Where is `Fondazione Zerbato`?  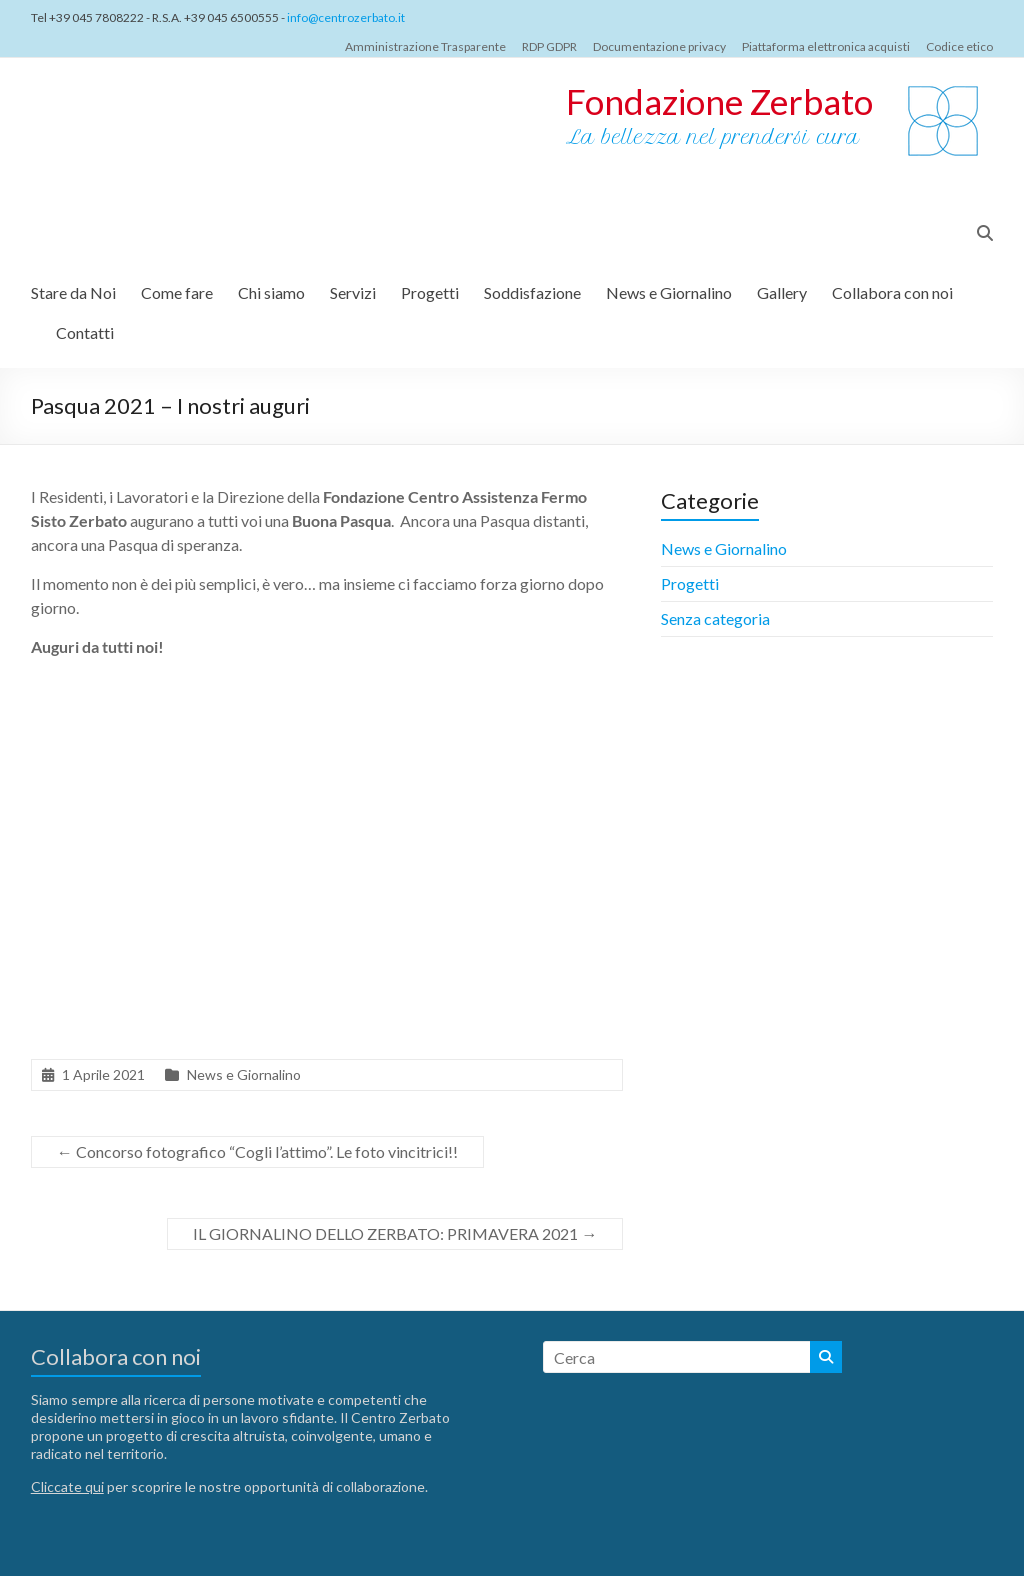 Fondazione Zerbato is located at coordinates (719, 101).